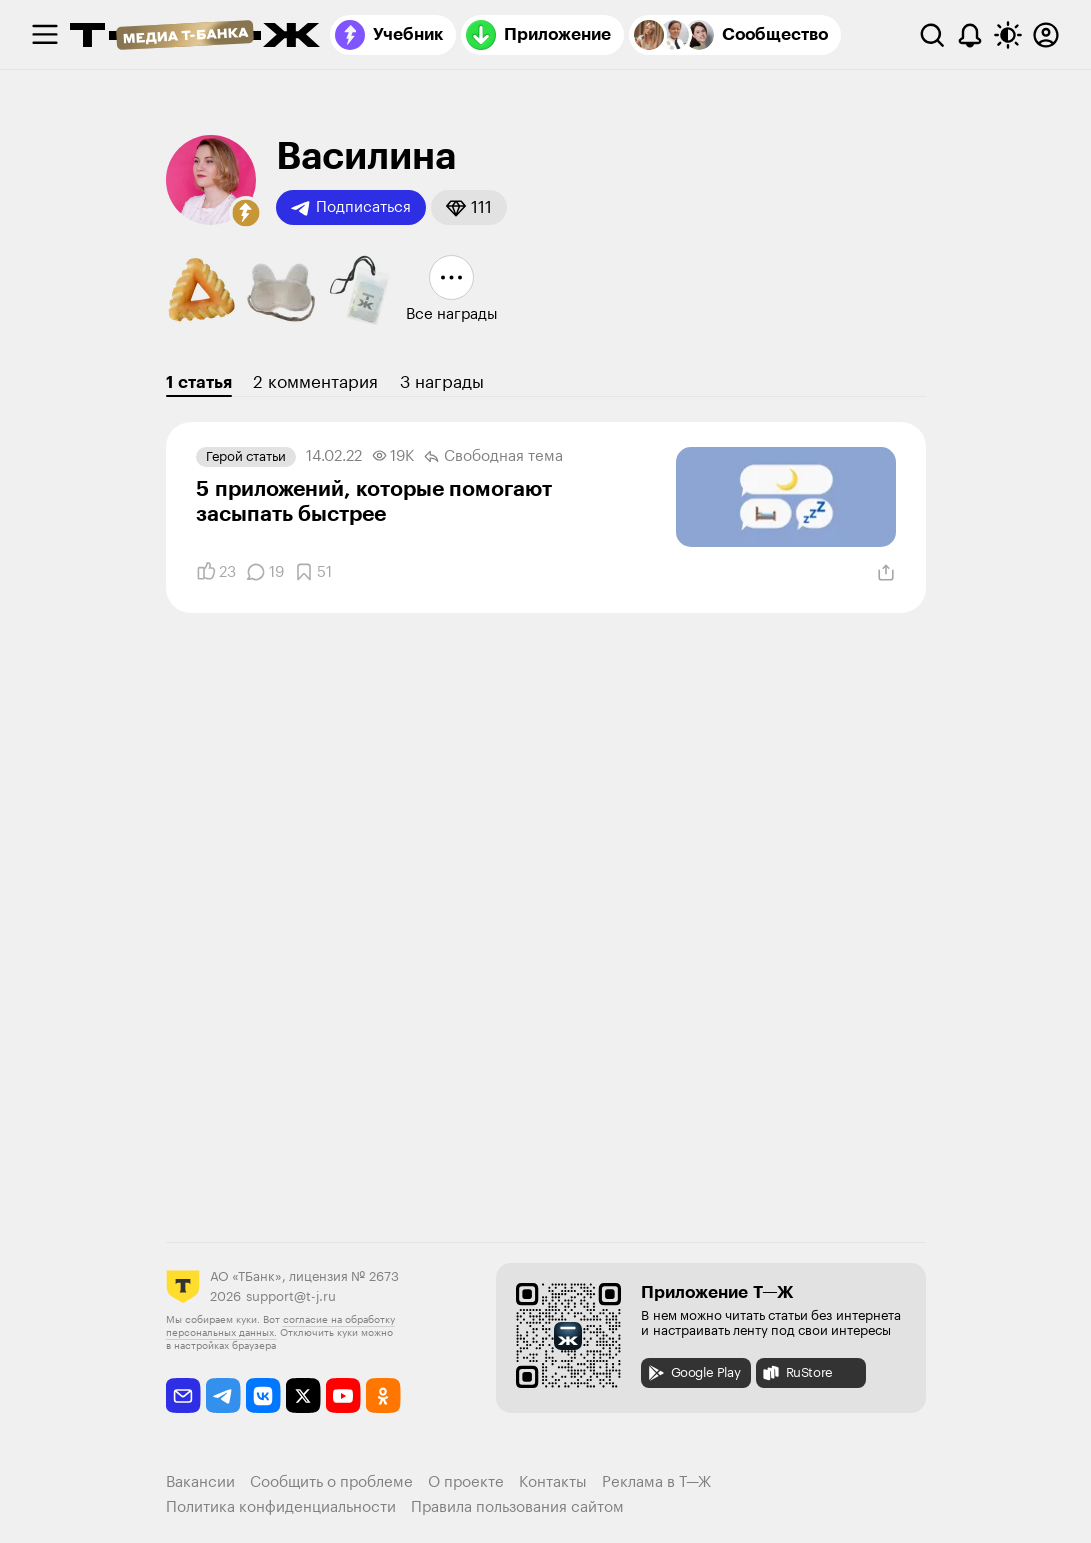  Describe the element at coordinates (291, 1296) in the screenshot. I see `support@t-j.ru` at that location.